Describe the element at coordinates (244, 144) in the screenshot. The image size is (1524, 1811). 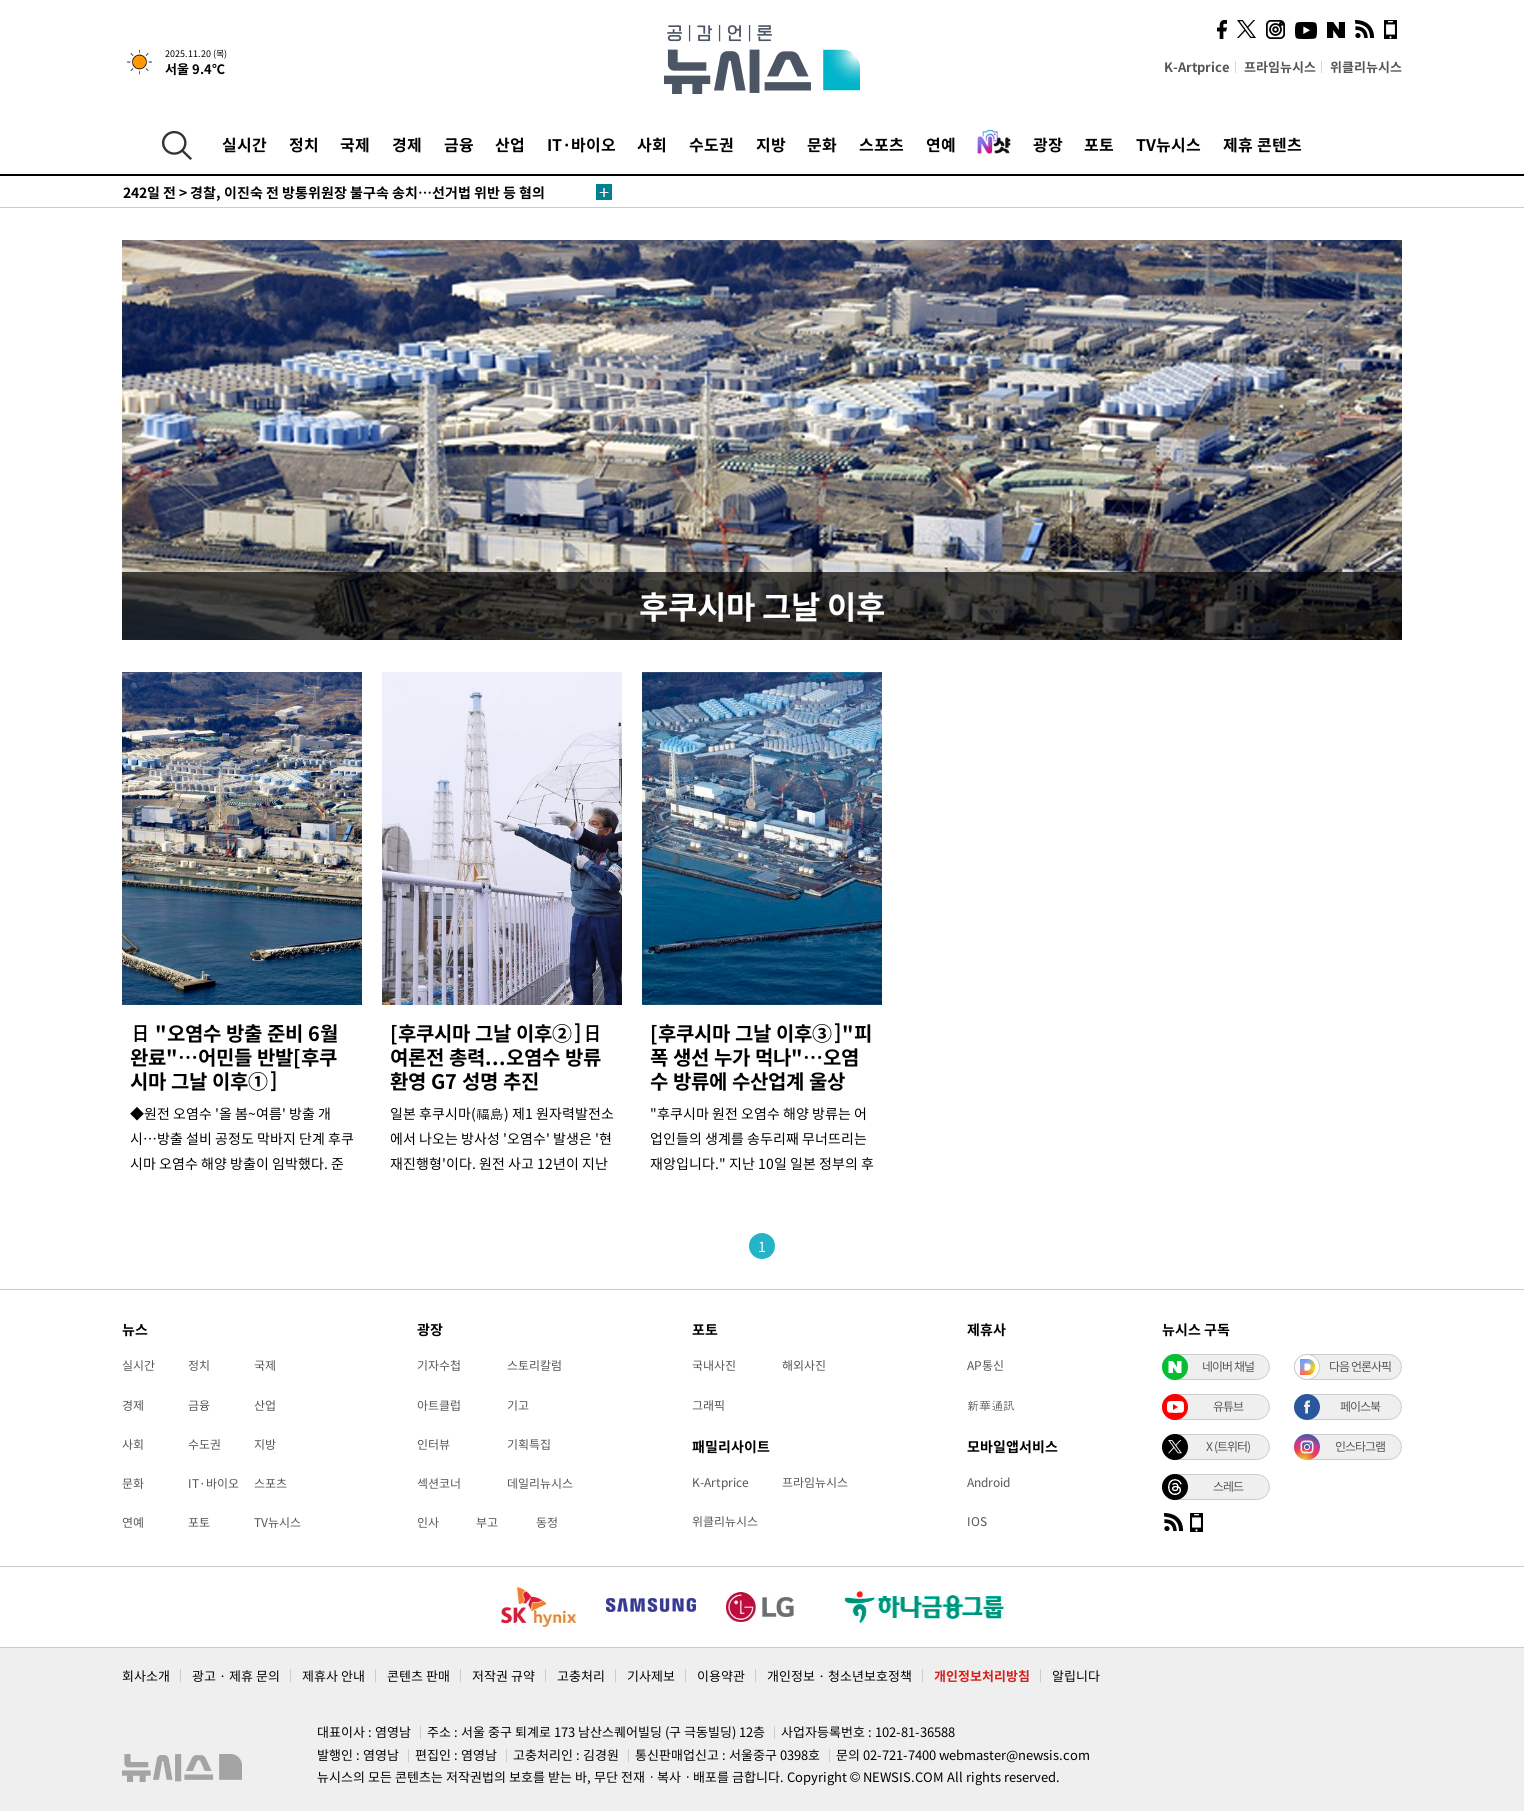
I see `실시간` at that location.